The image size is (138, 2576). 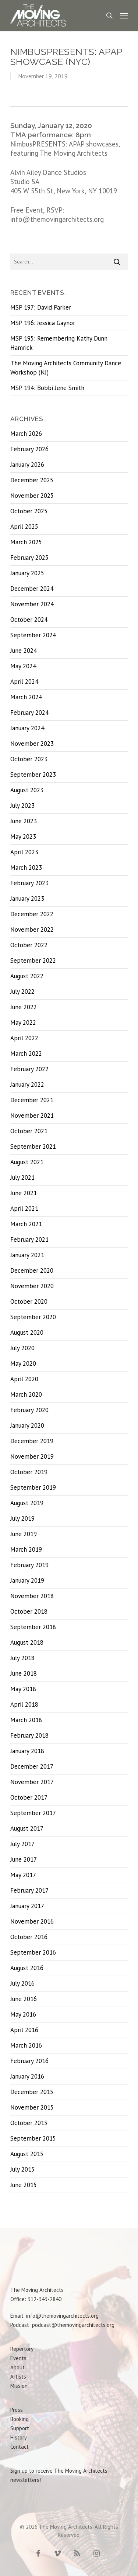 I want to click on April 2024, so click(x=24, y=681).